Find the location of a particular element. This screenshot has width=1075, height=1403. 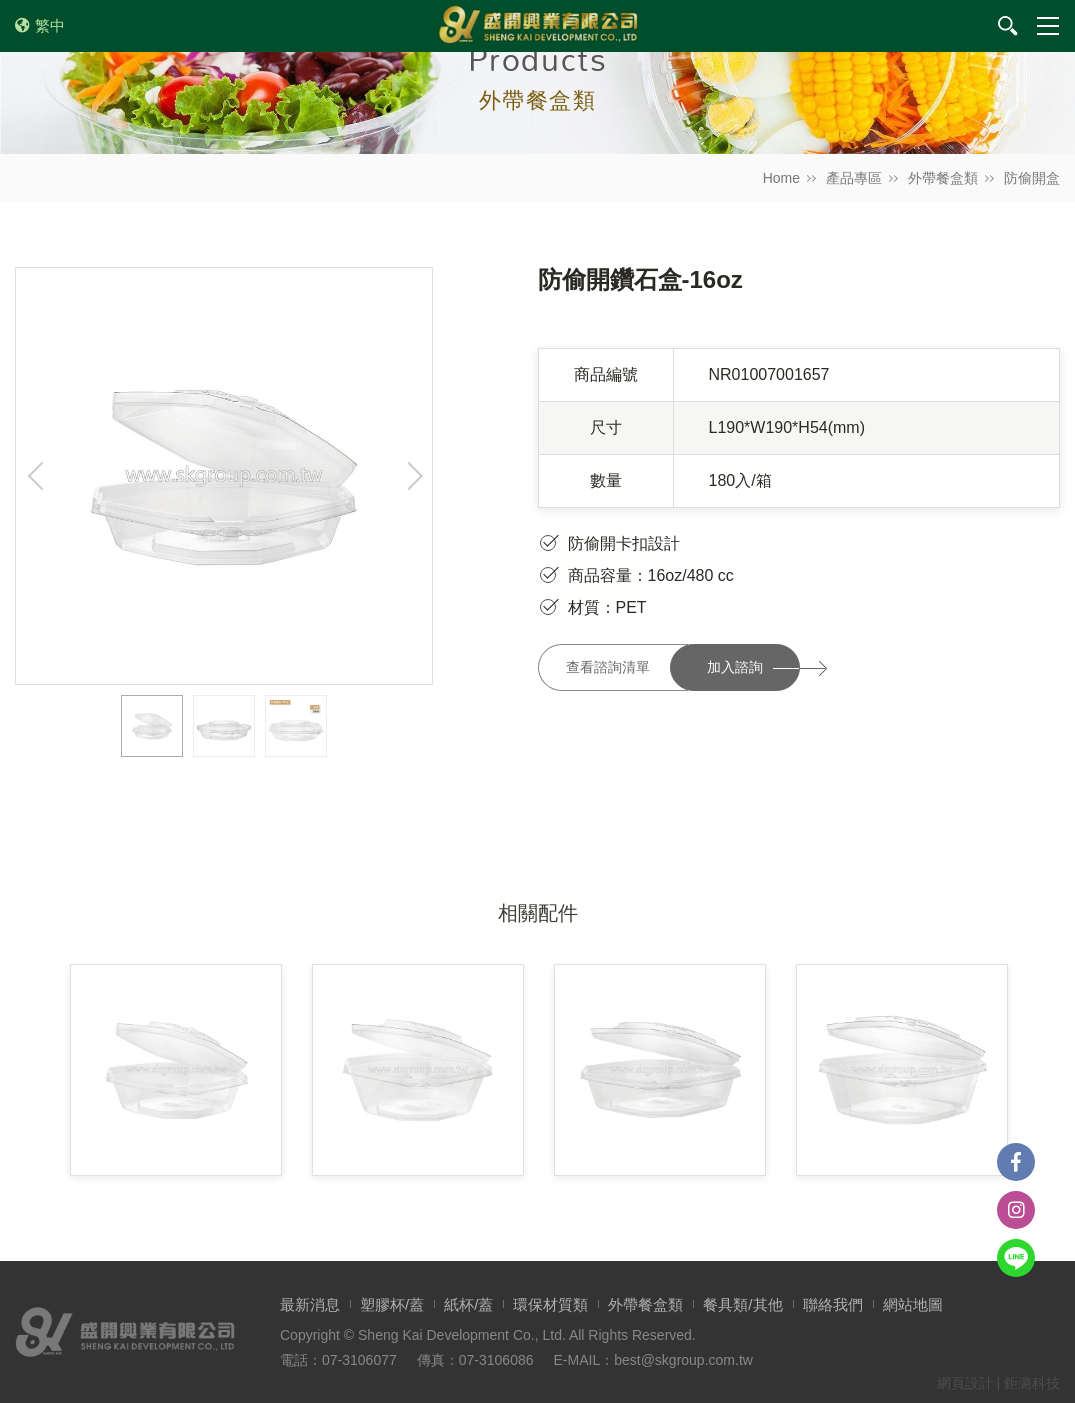

產品專區 is located at coordinates (854, 178).